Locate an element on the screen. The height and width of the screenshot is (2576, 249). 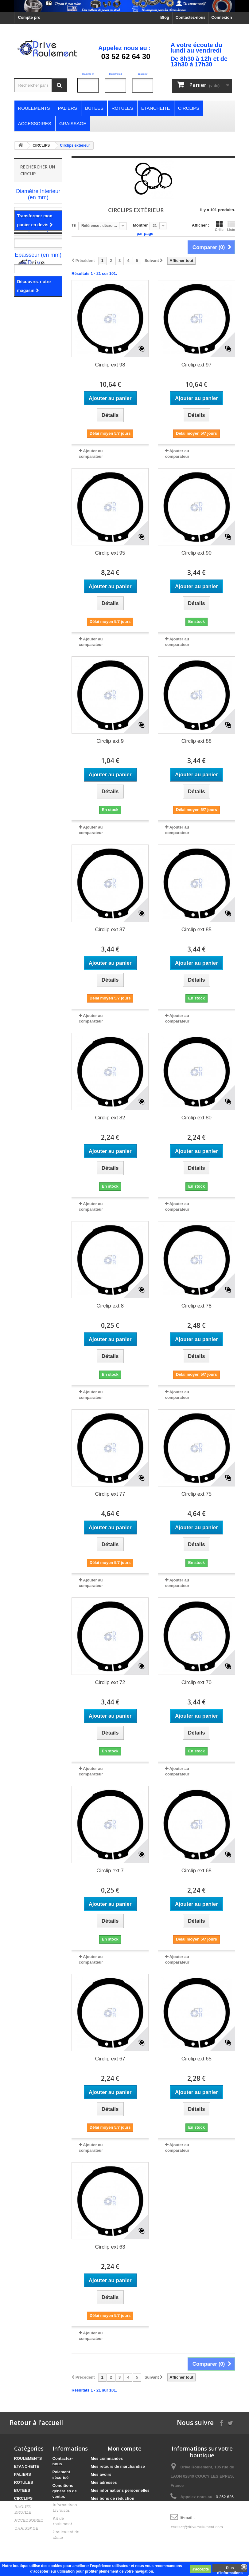
Circlip ext 68 is located at coordinates (196, 1871).